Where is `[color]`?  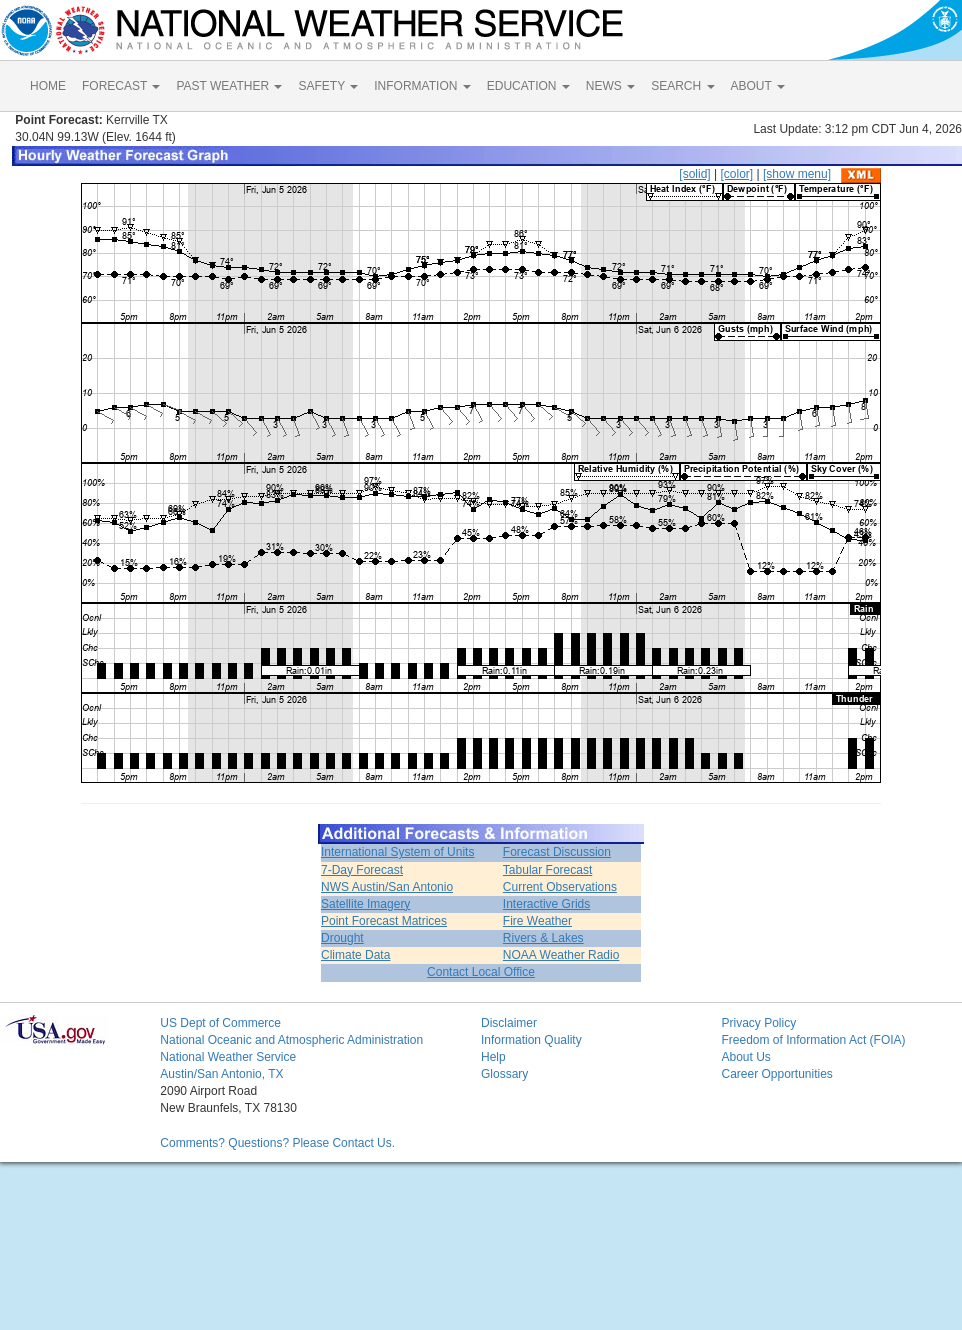 [color] is located at coordinates (736, 174).